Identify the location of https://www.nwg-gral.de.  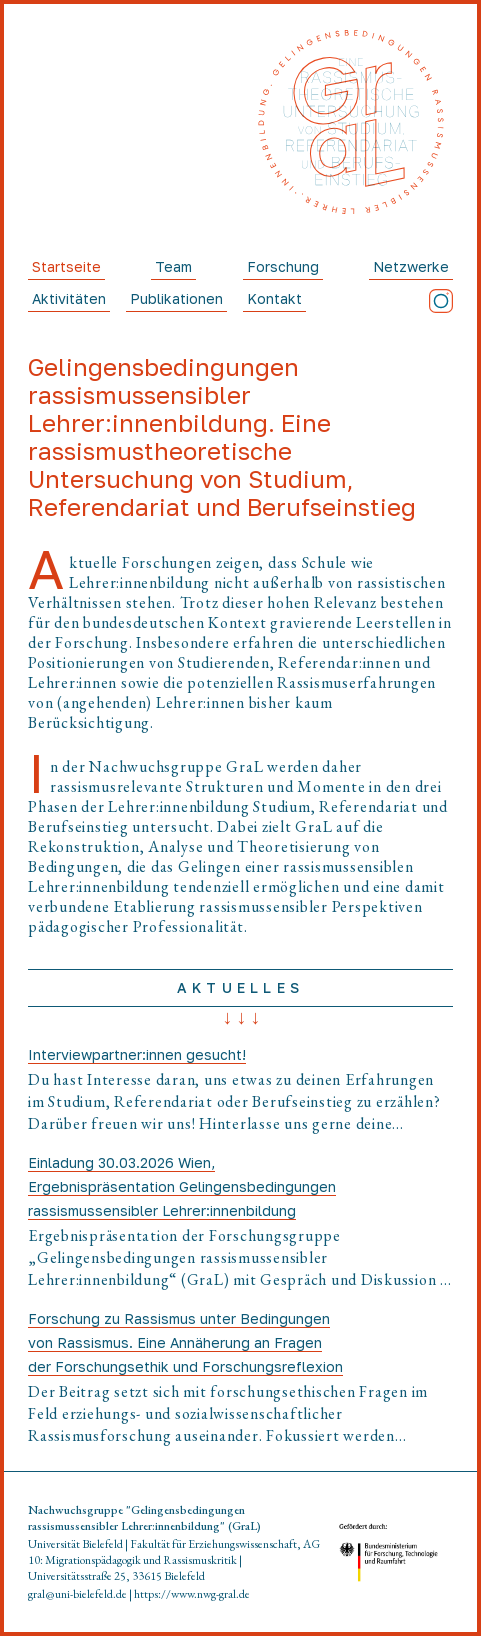
(192, 1594).